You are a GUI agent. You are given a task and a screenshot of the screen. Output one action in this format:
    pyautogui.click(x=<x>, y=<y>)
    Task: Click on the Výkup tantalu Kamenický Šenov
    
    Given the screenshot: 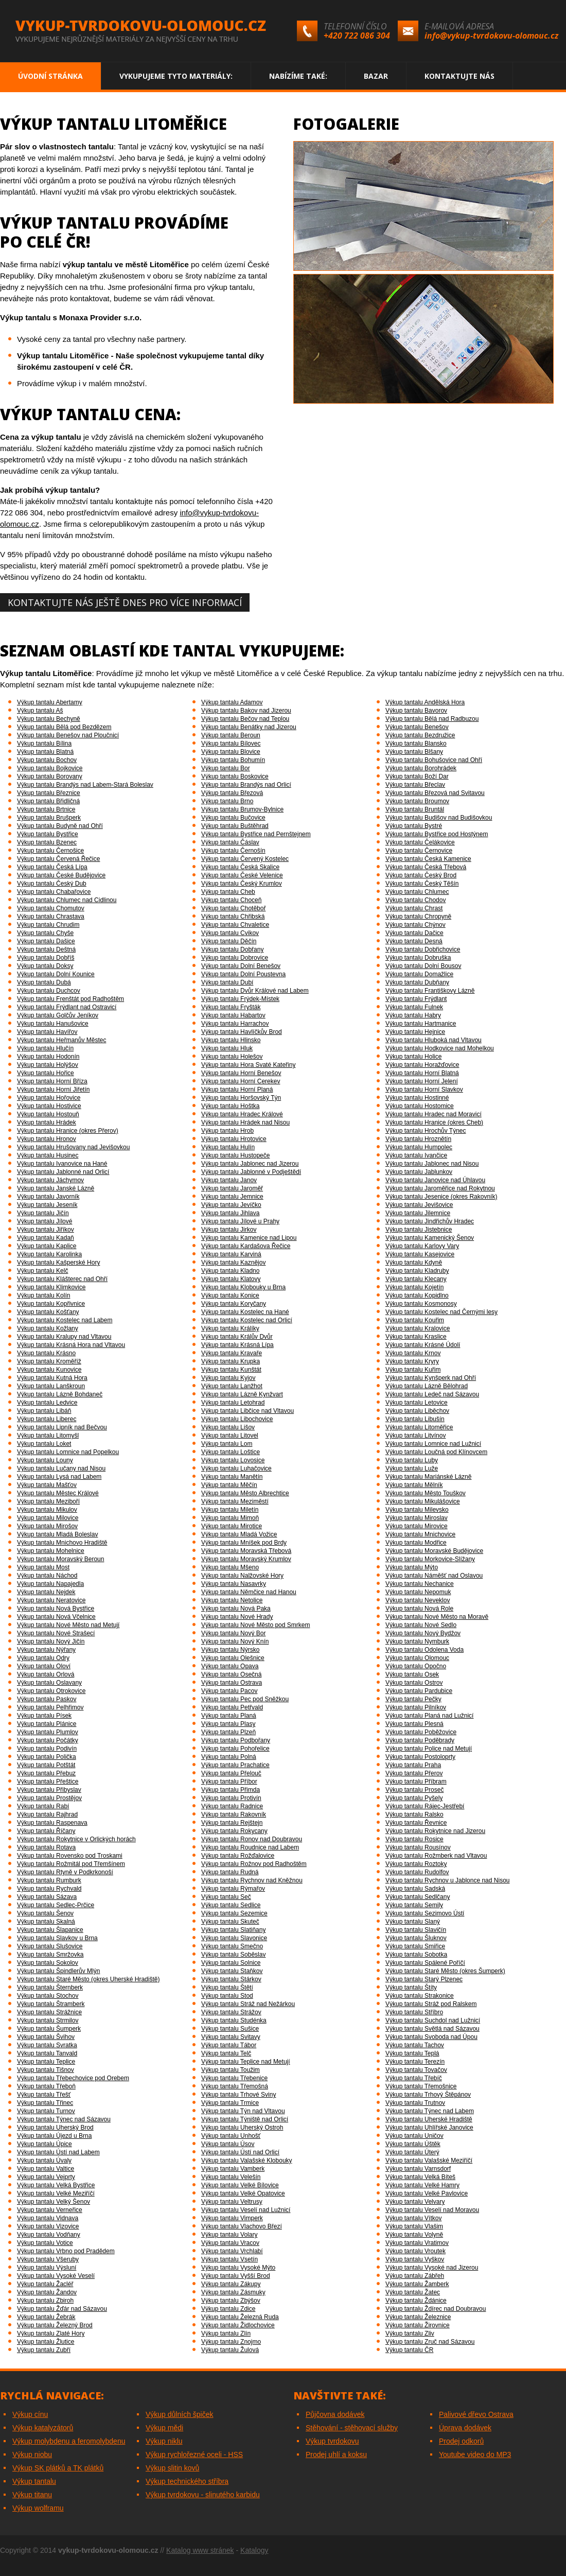 What is the action you would take?
    pyautogui.click(x=429, y=1237)
    